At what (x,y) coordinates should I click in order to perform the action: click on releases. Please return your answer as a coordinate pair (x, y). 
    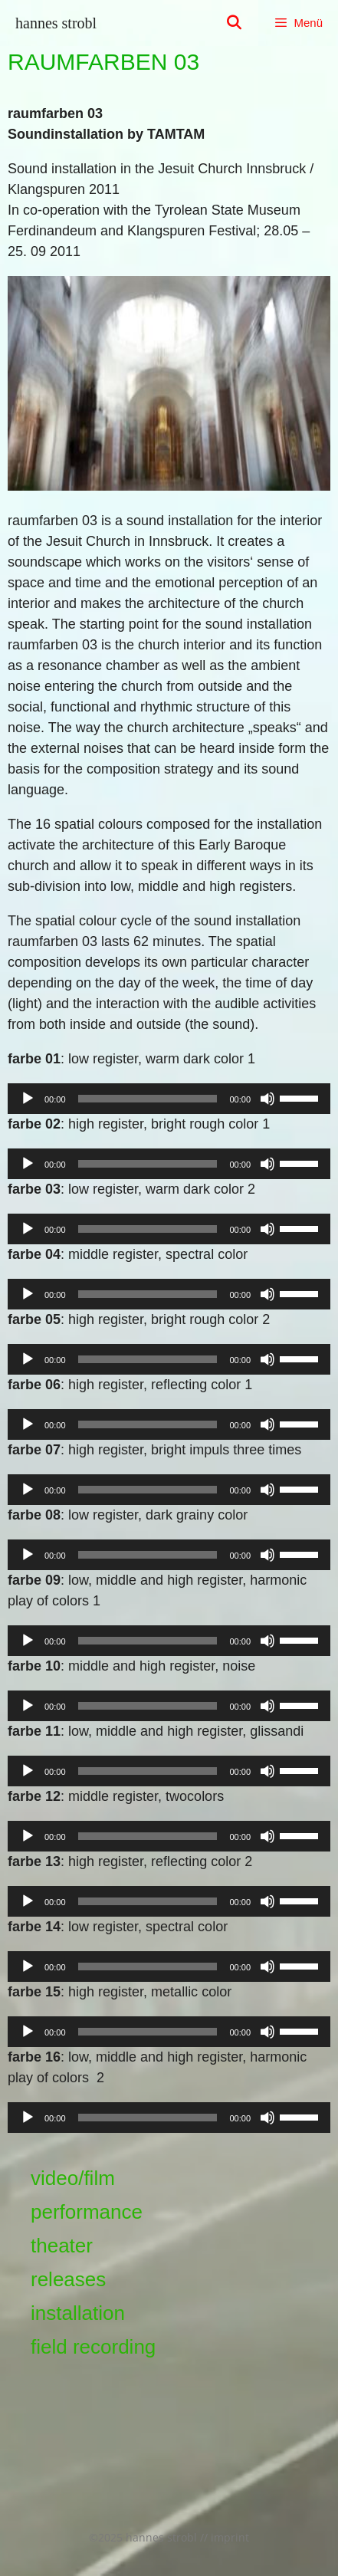
    Looking at the image, I should click on (68, 2279).